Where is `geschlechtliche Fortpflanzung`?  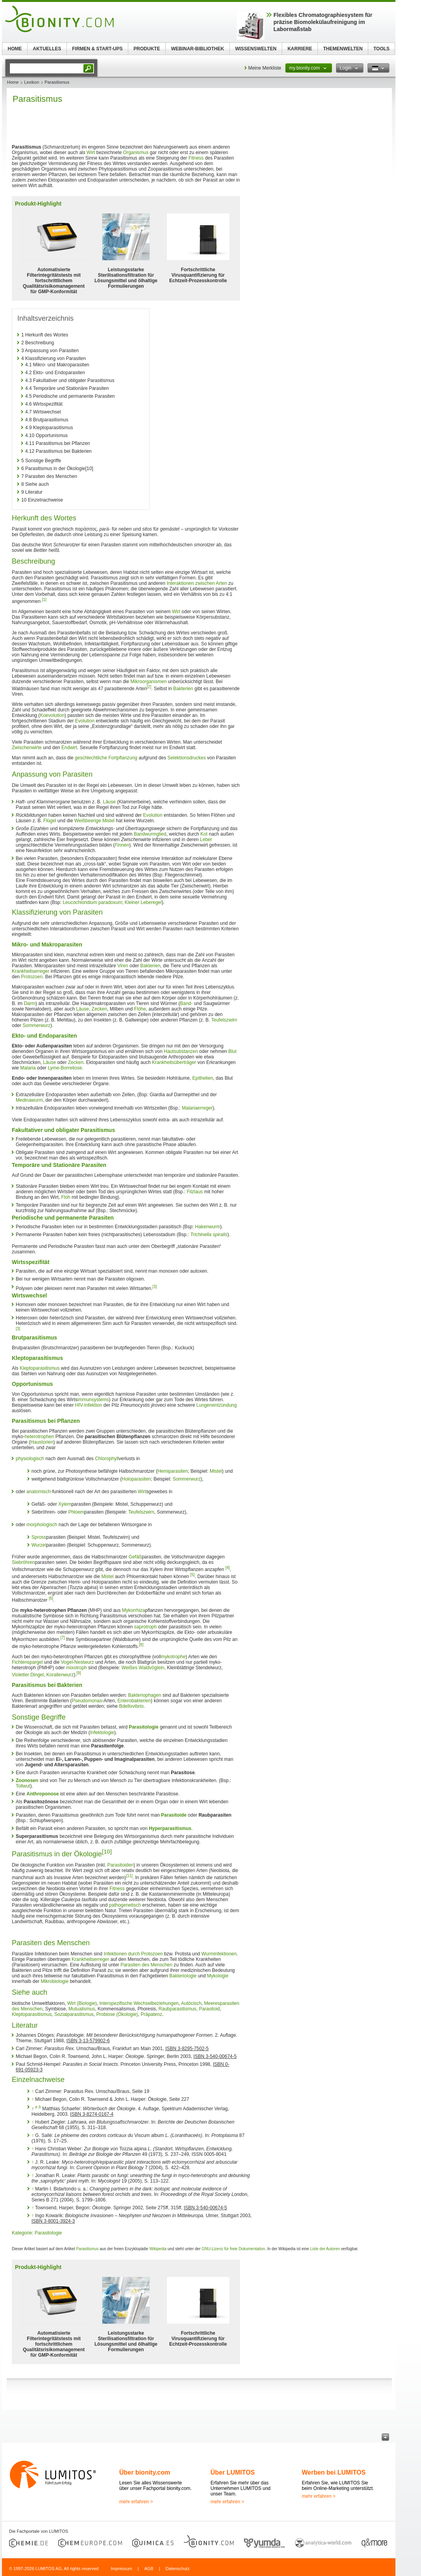 geschlechtliche Fortpflanzung is located at coordinates (106, 758).